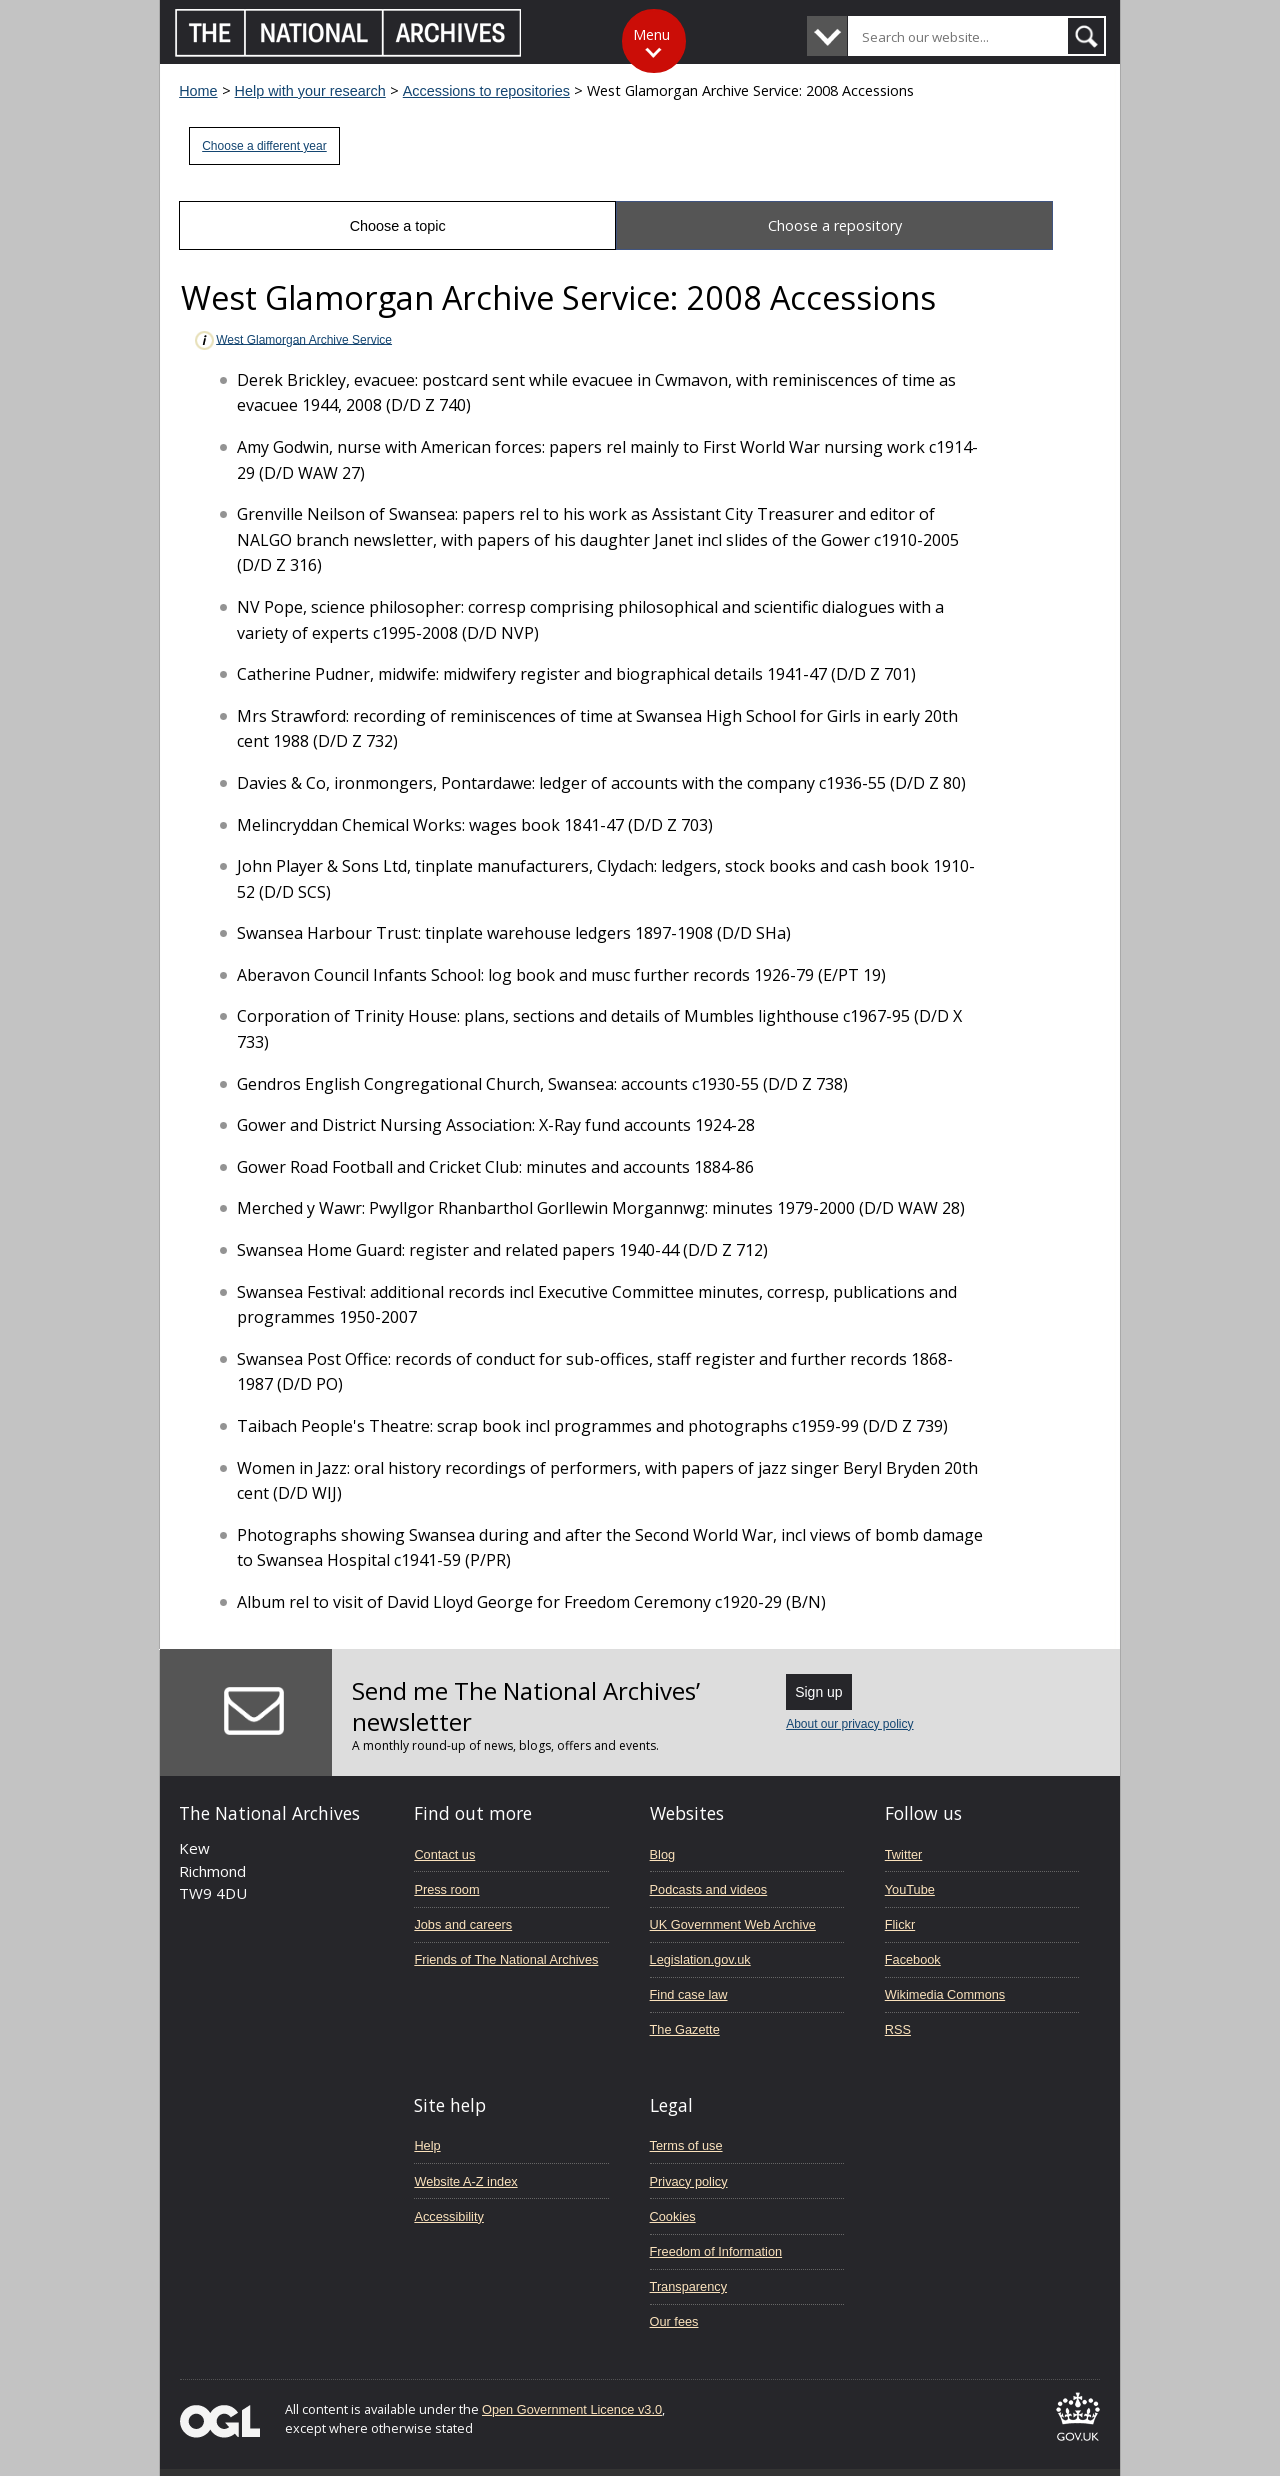 This screenshot has height=2476, width=1280. I want to click on Help with your research, so click(310, 91).